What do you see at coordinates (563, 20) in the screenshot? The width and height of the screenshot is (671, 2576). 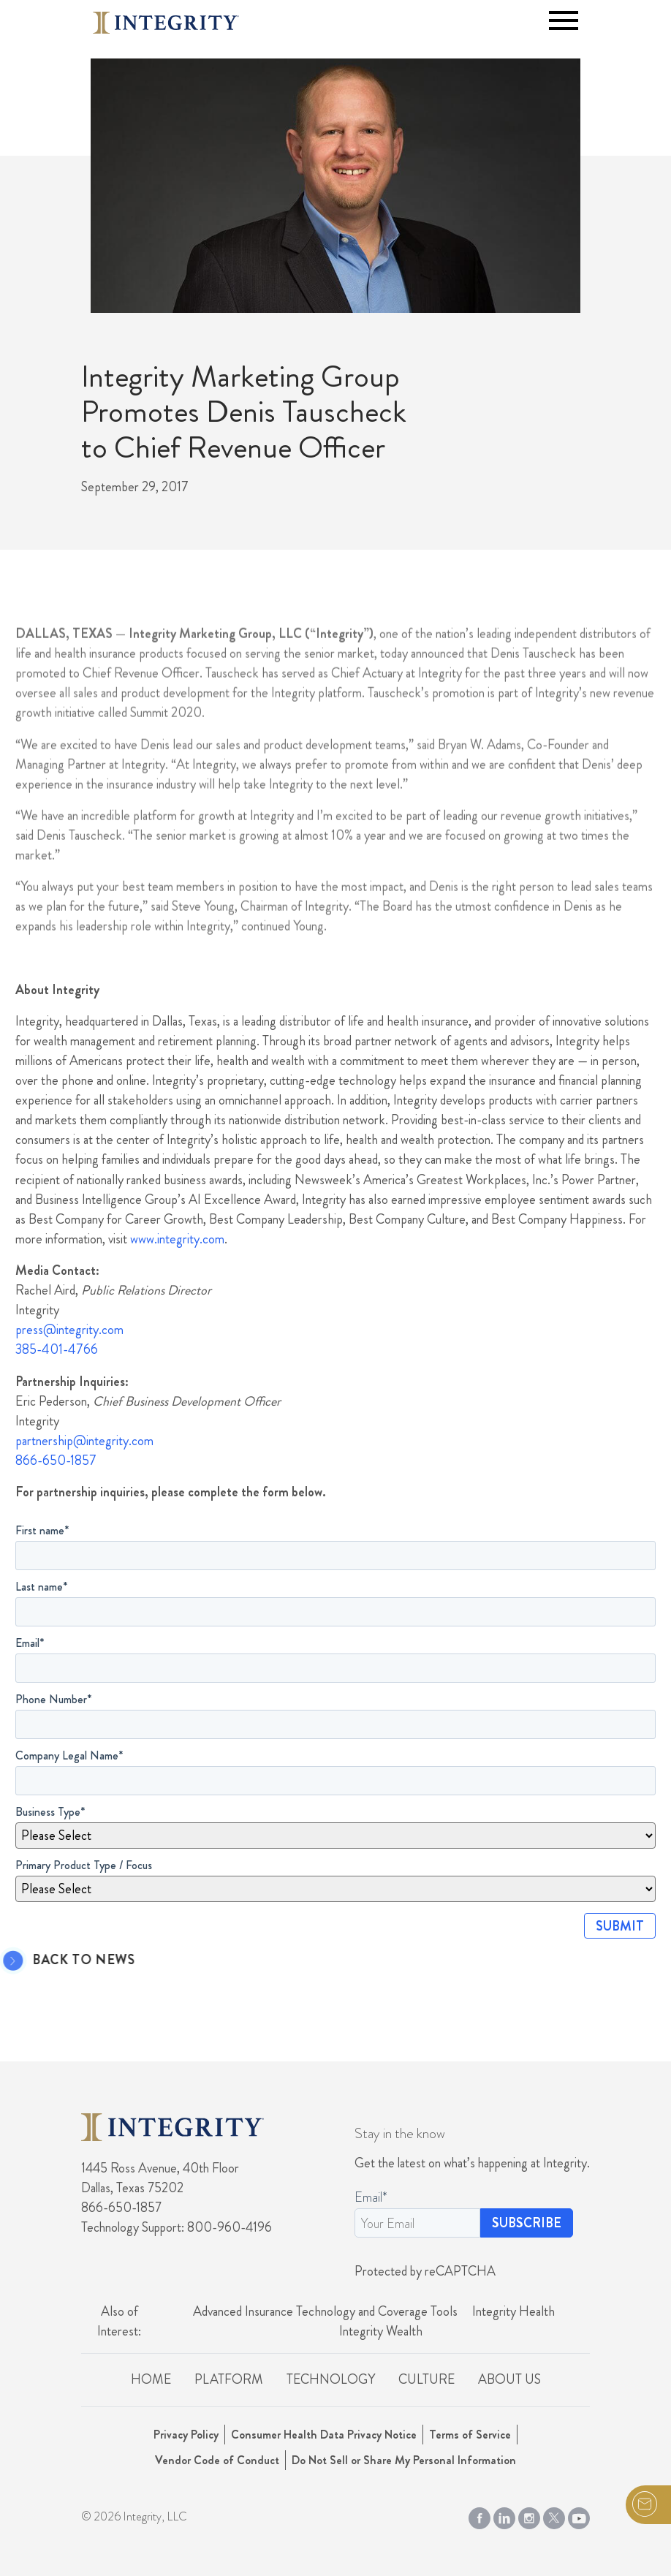 I see `[Toggle navigation]` at bounding box center [563, 20].